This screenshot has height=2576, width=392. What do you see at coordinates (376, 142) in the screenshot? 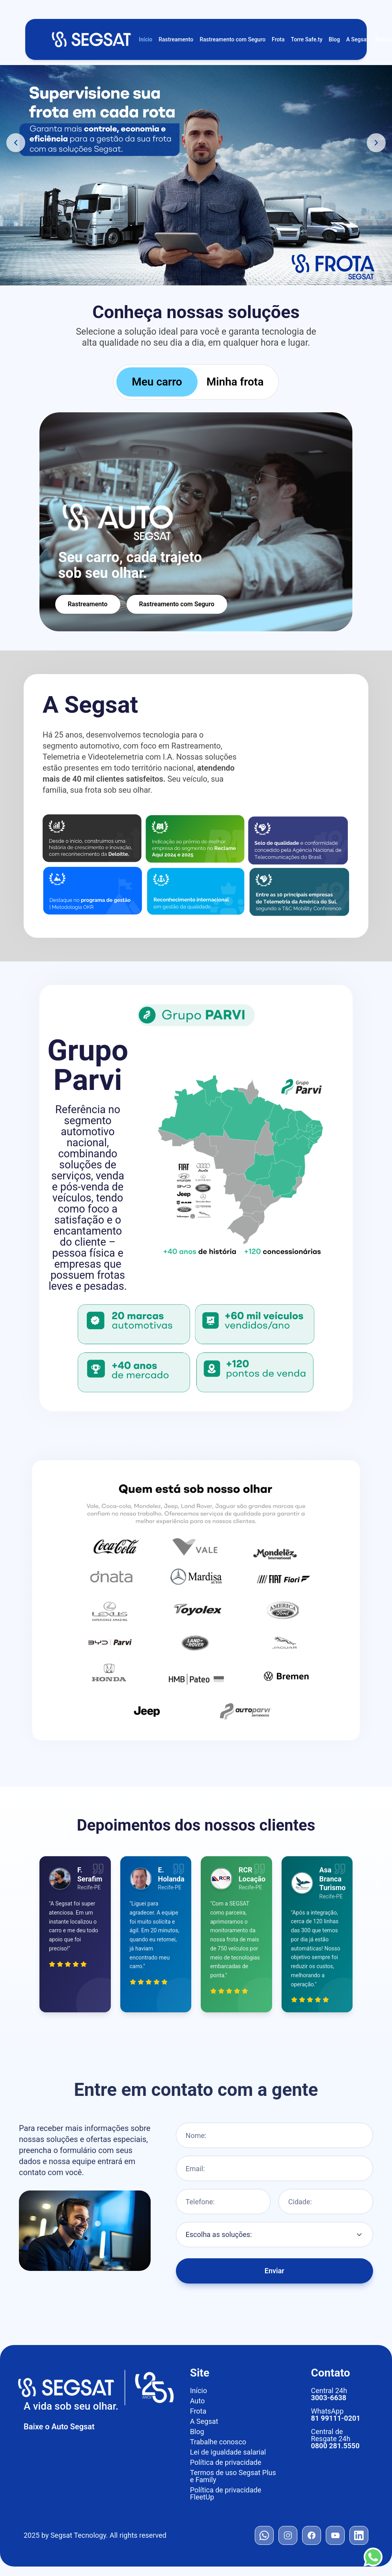
I see `[Próximo banner]` at bounding box center [376, 142].